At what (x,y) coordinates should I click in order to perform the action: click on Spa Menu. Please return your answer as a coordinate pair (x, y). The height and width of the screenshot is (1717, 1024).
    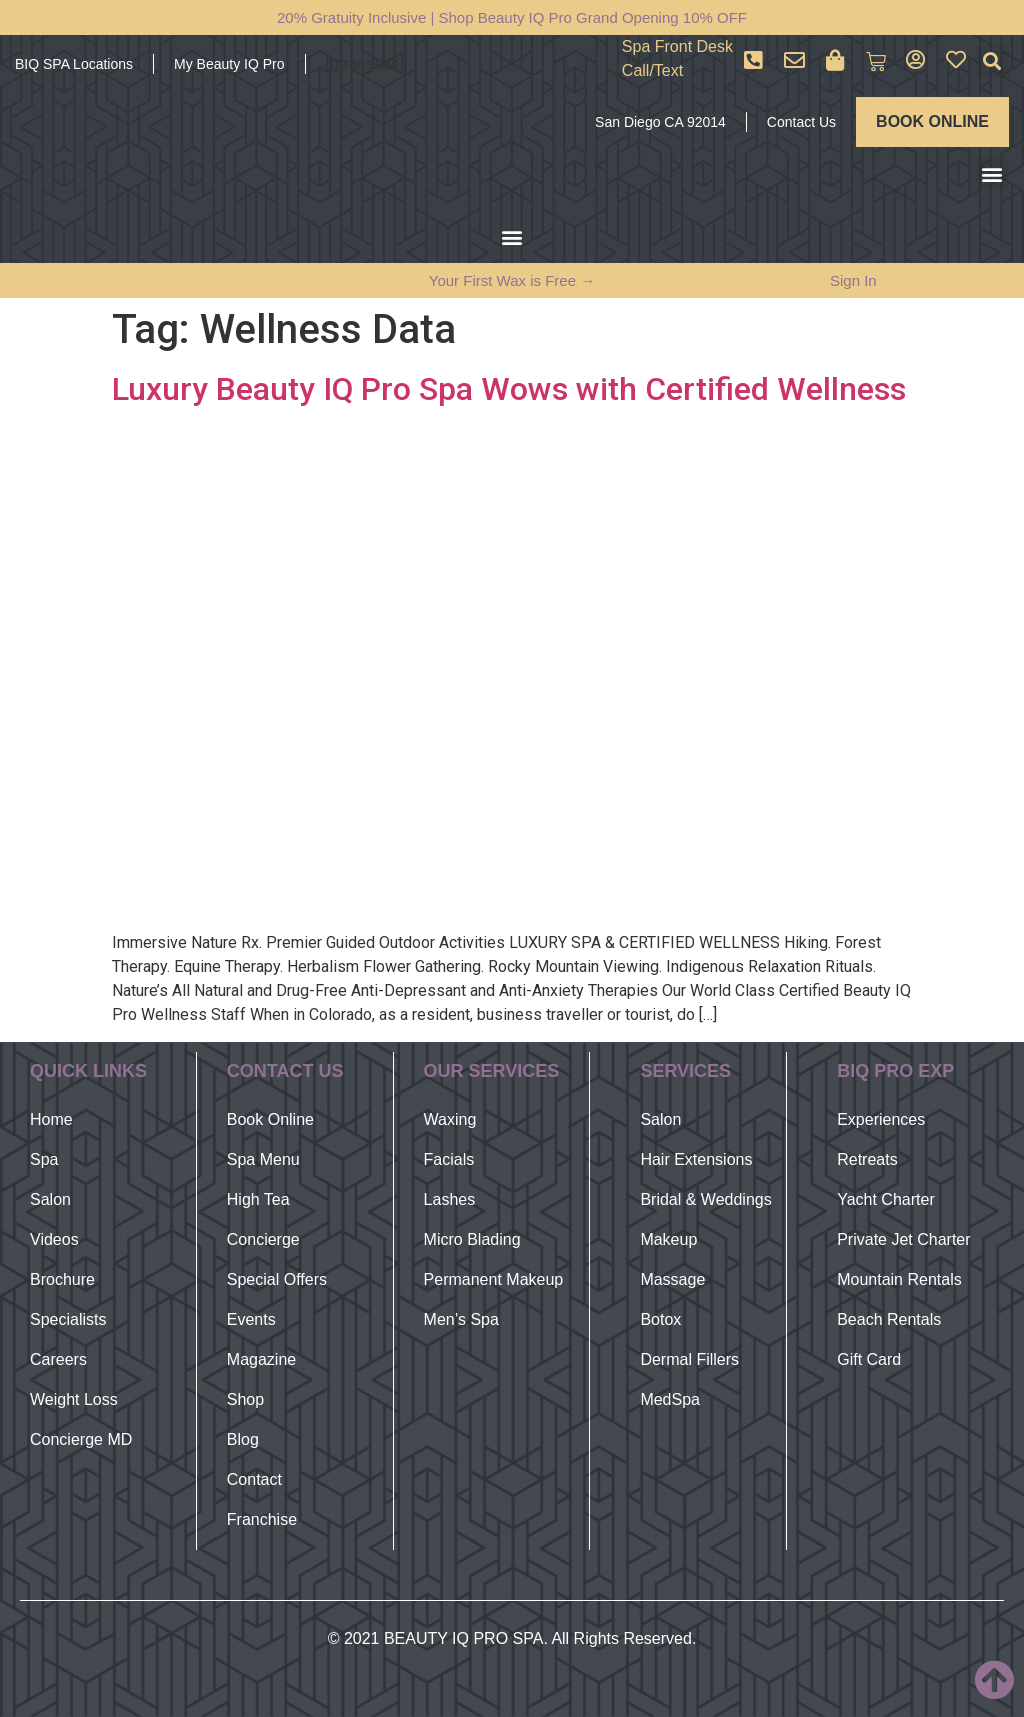
    Looking at the image, I should click on (263, 1159).